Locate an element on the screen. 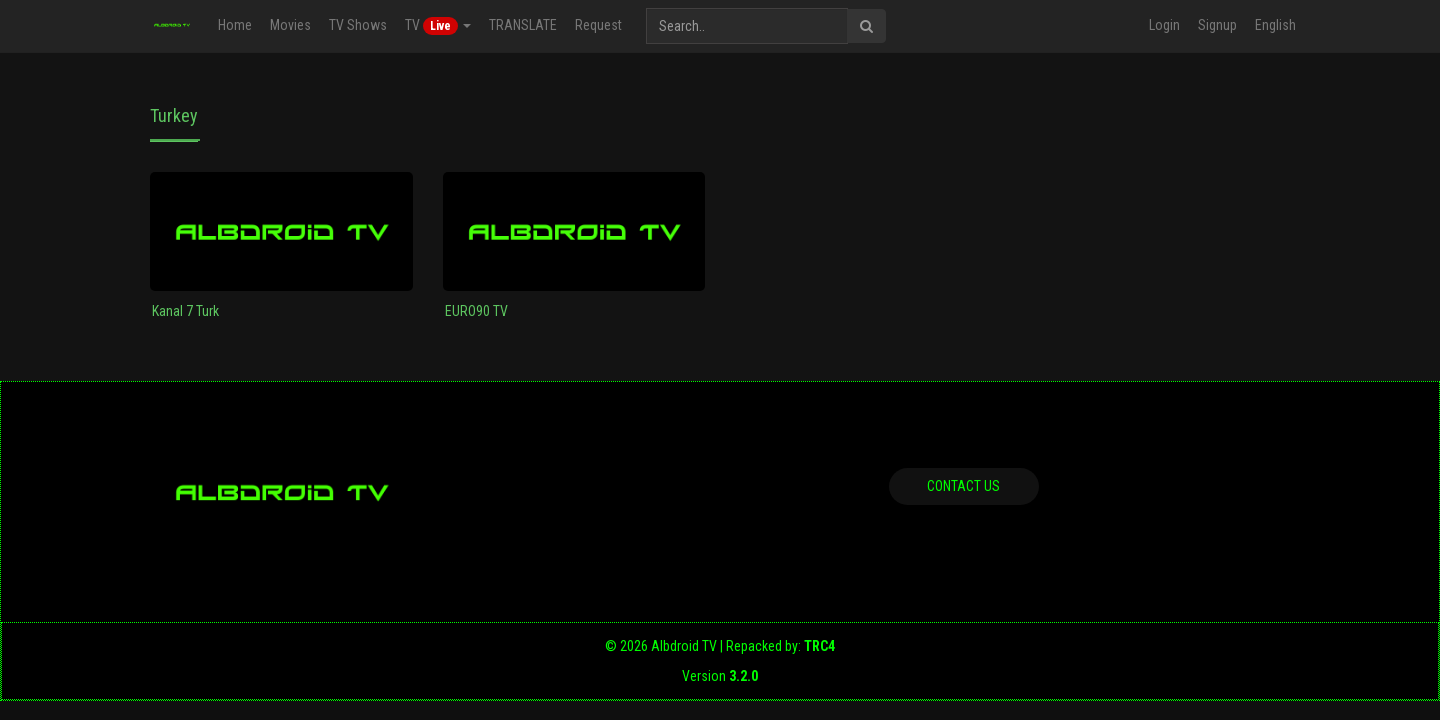 Image resolution: width=1440 pixels, height=720 pixels. Contact us is located at coordinates (963, 486).